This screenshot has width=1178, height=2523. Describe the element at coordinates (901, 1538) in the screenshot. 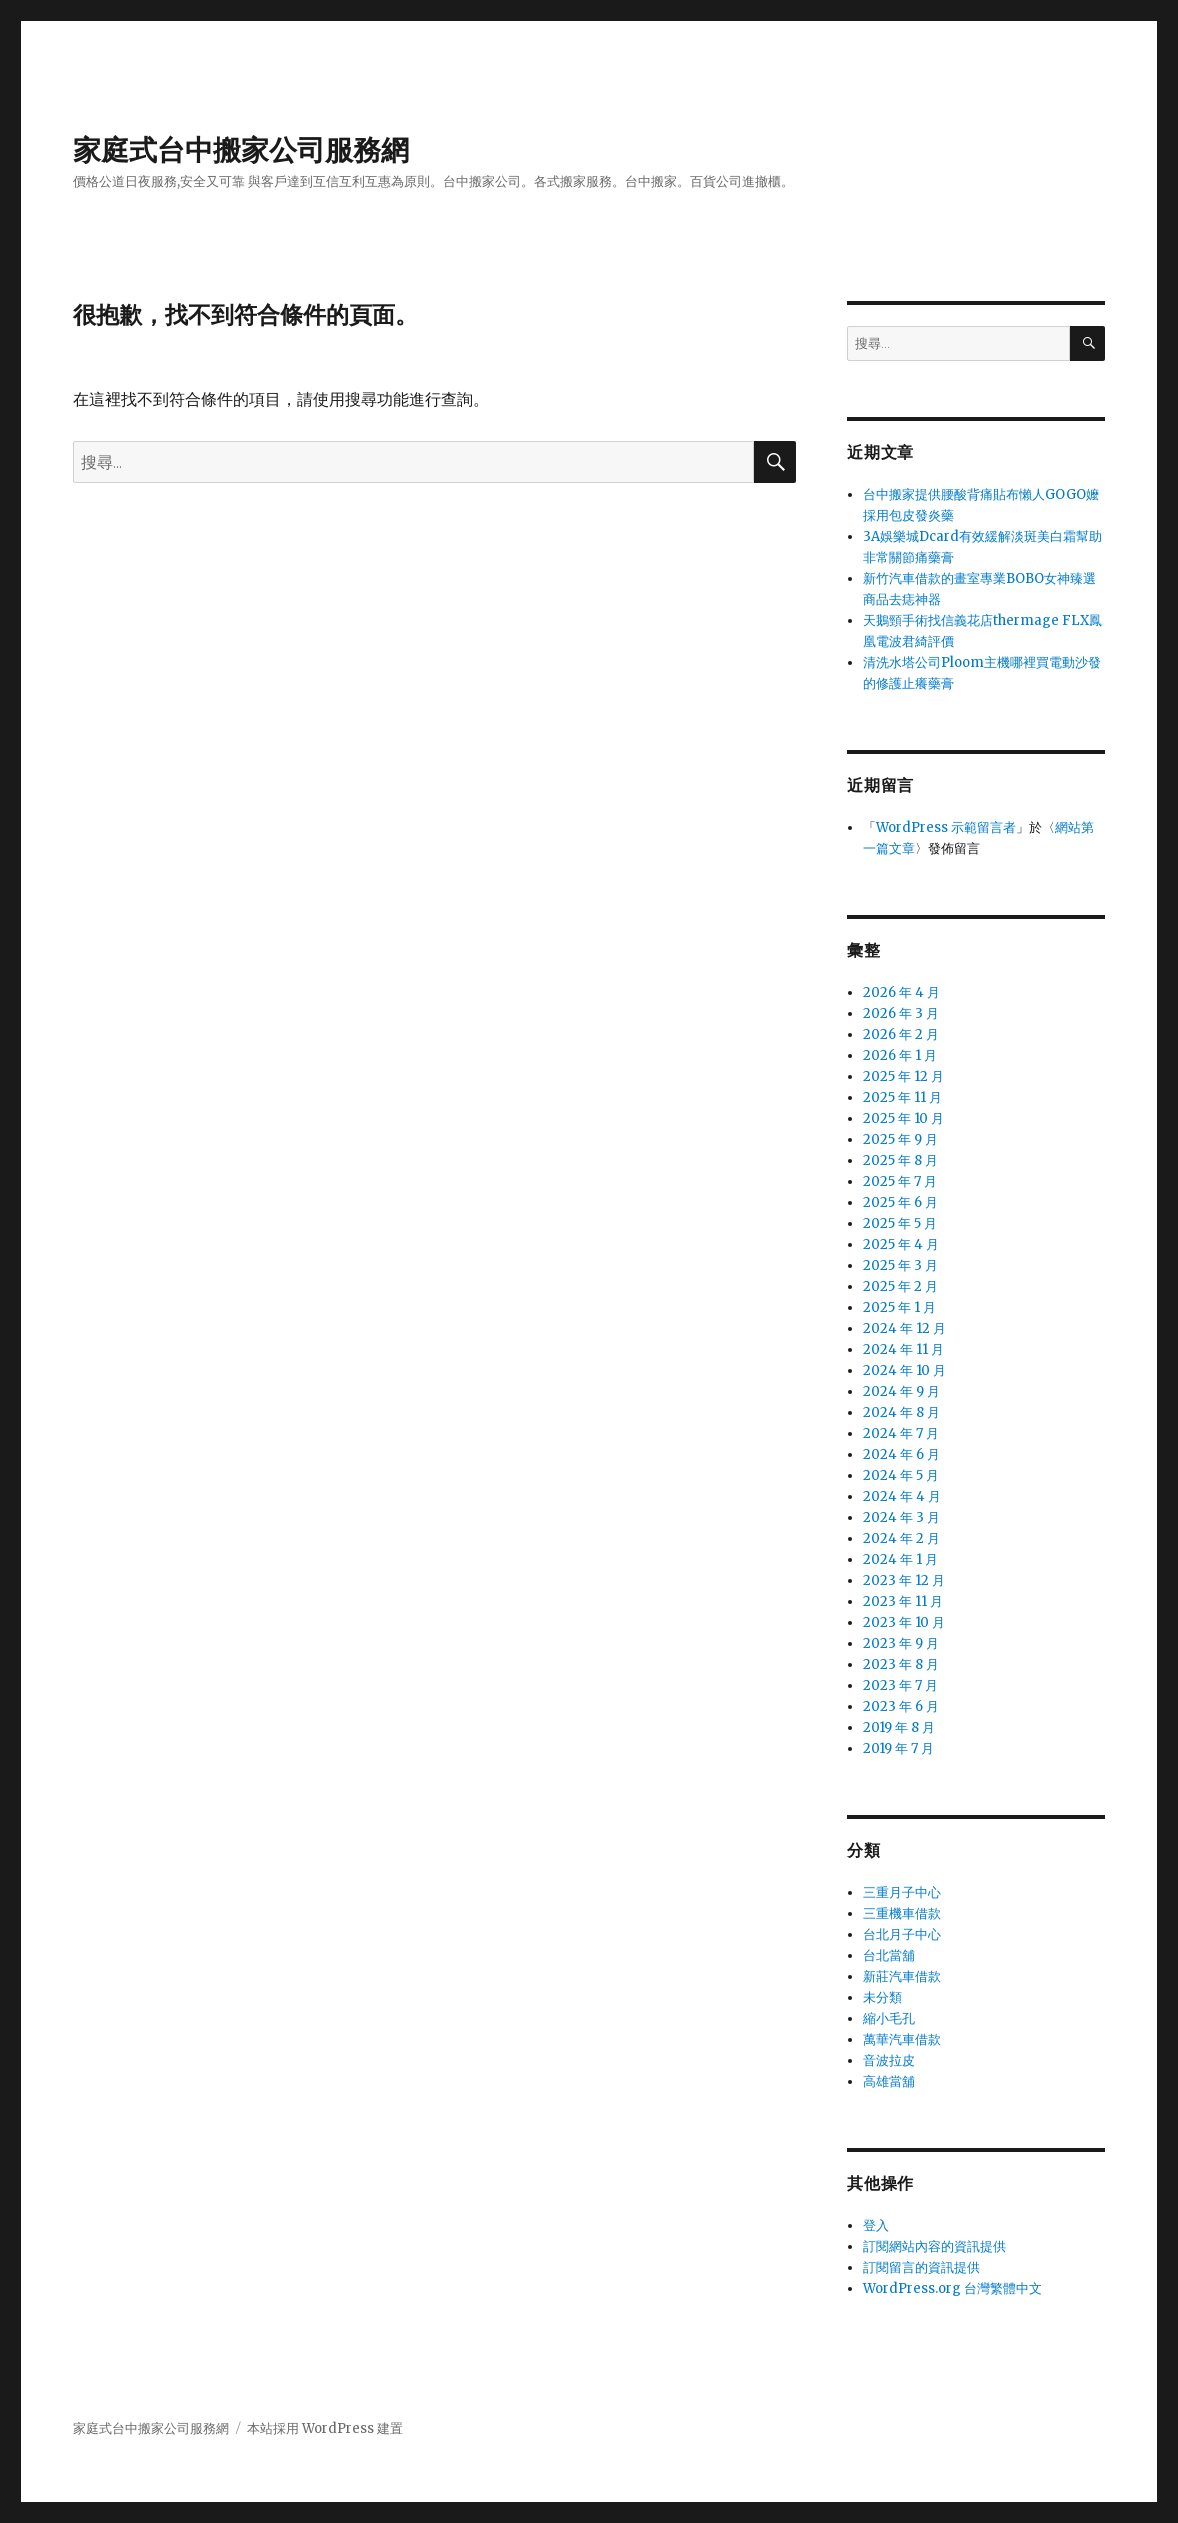

I see `2024 年 2 月` at that location.